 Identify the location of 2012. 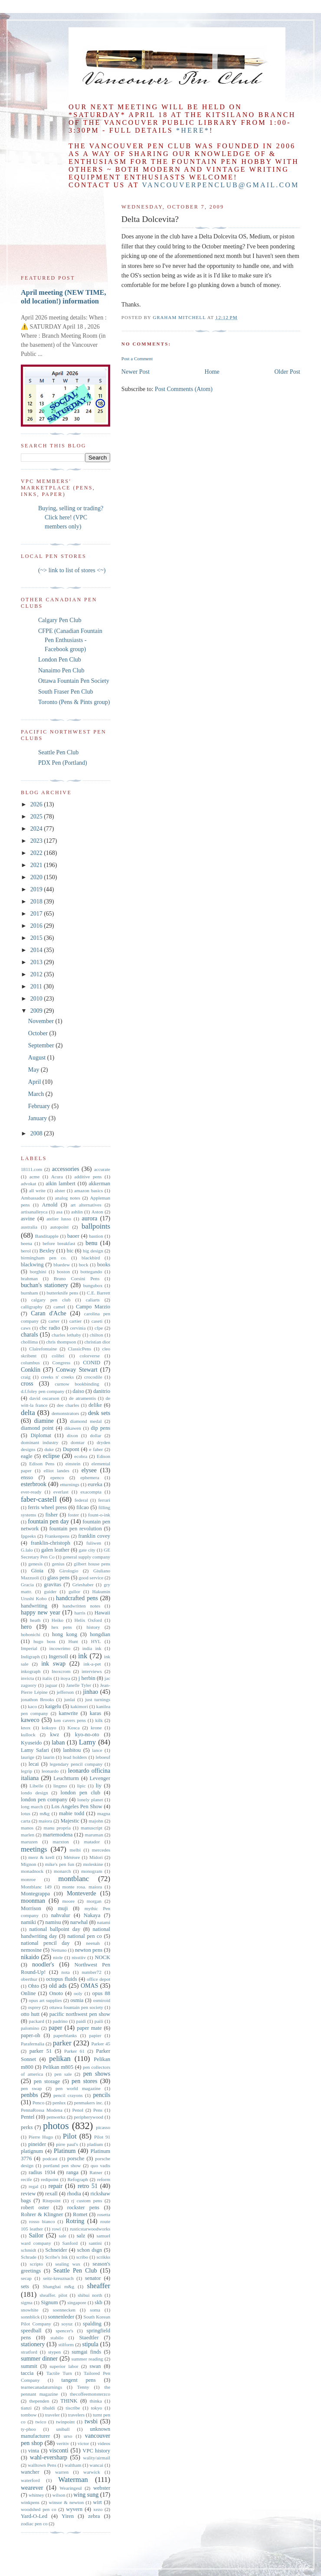
(37, 974).